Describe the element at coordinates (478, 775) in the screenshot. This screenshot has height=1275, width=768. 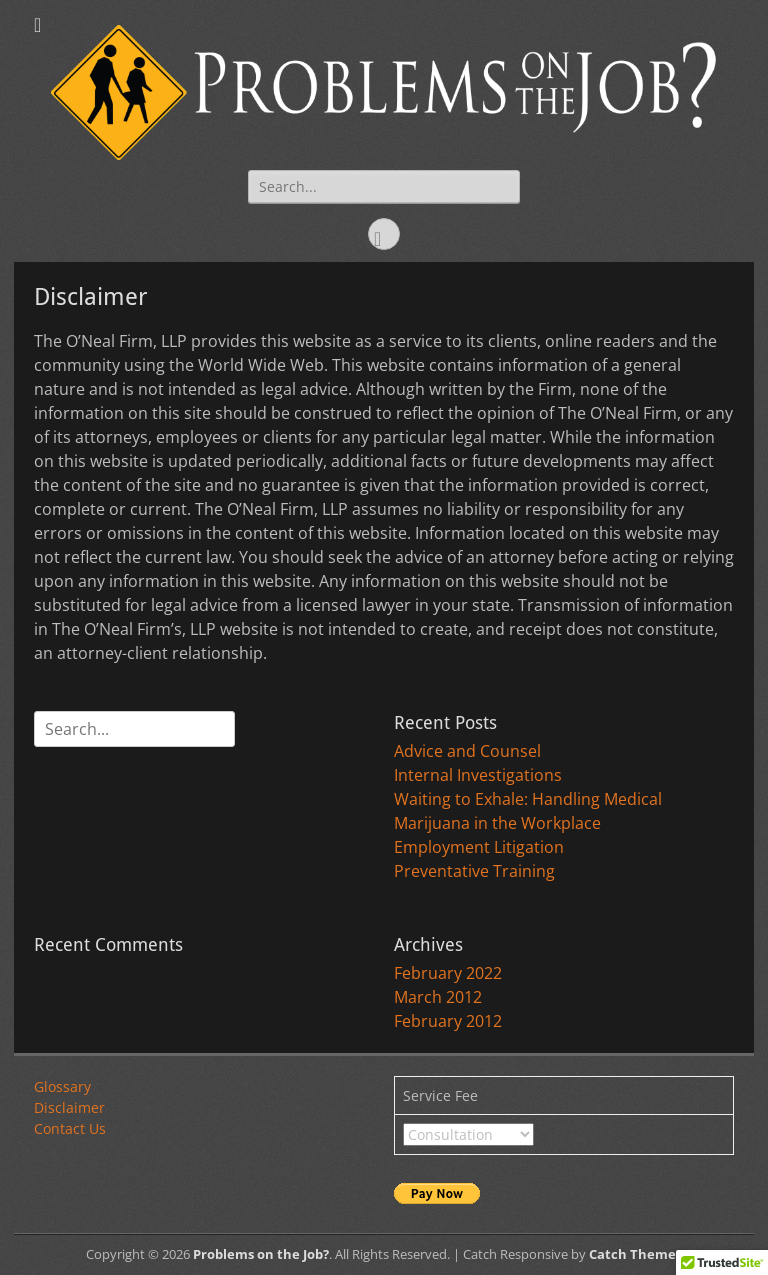
I see `Internal Investigations` at that location.